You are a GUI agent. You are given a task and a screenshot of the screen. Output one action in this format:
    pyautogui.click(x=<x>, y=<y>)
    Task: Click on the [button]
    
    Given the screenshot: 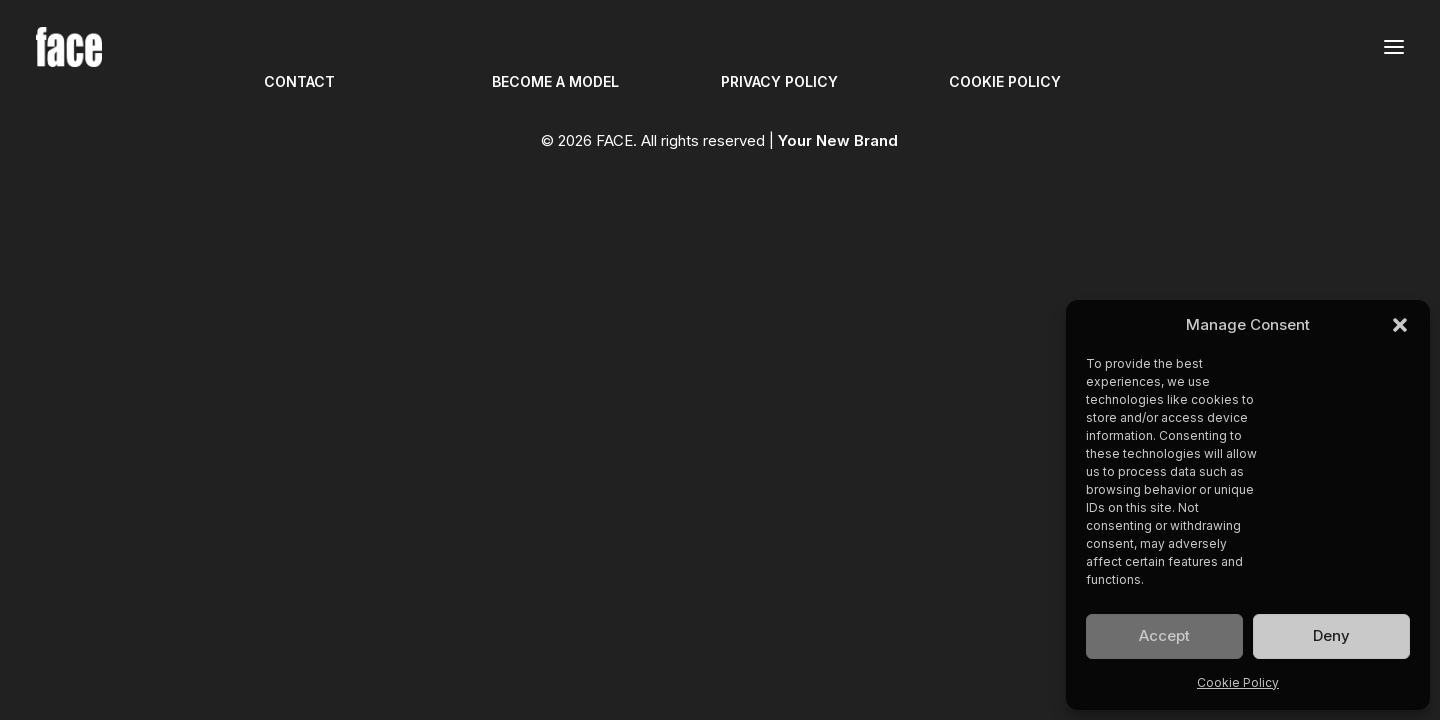 What is the action you would take?
    pyautogui.click(x=1400, y=325)
    